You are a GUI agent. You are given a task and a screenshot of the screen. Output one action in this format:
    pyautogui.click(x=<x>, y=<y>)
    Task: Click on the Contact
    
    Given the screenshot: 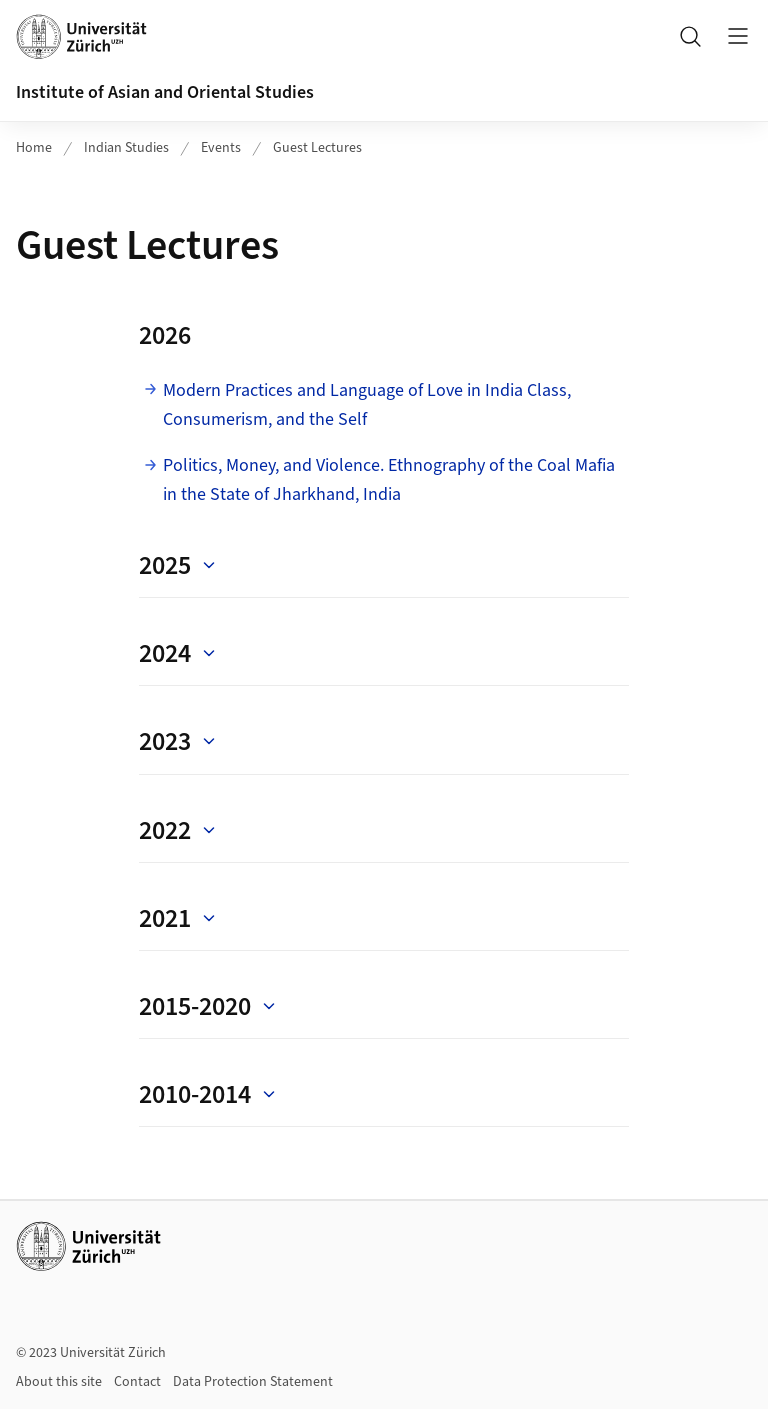 What is the action you would take?
    pyautogui.click(x=137, y=1382)
    